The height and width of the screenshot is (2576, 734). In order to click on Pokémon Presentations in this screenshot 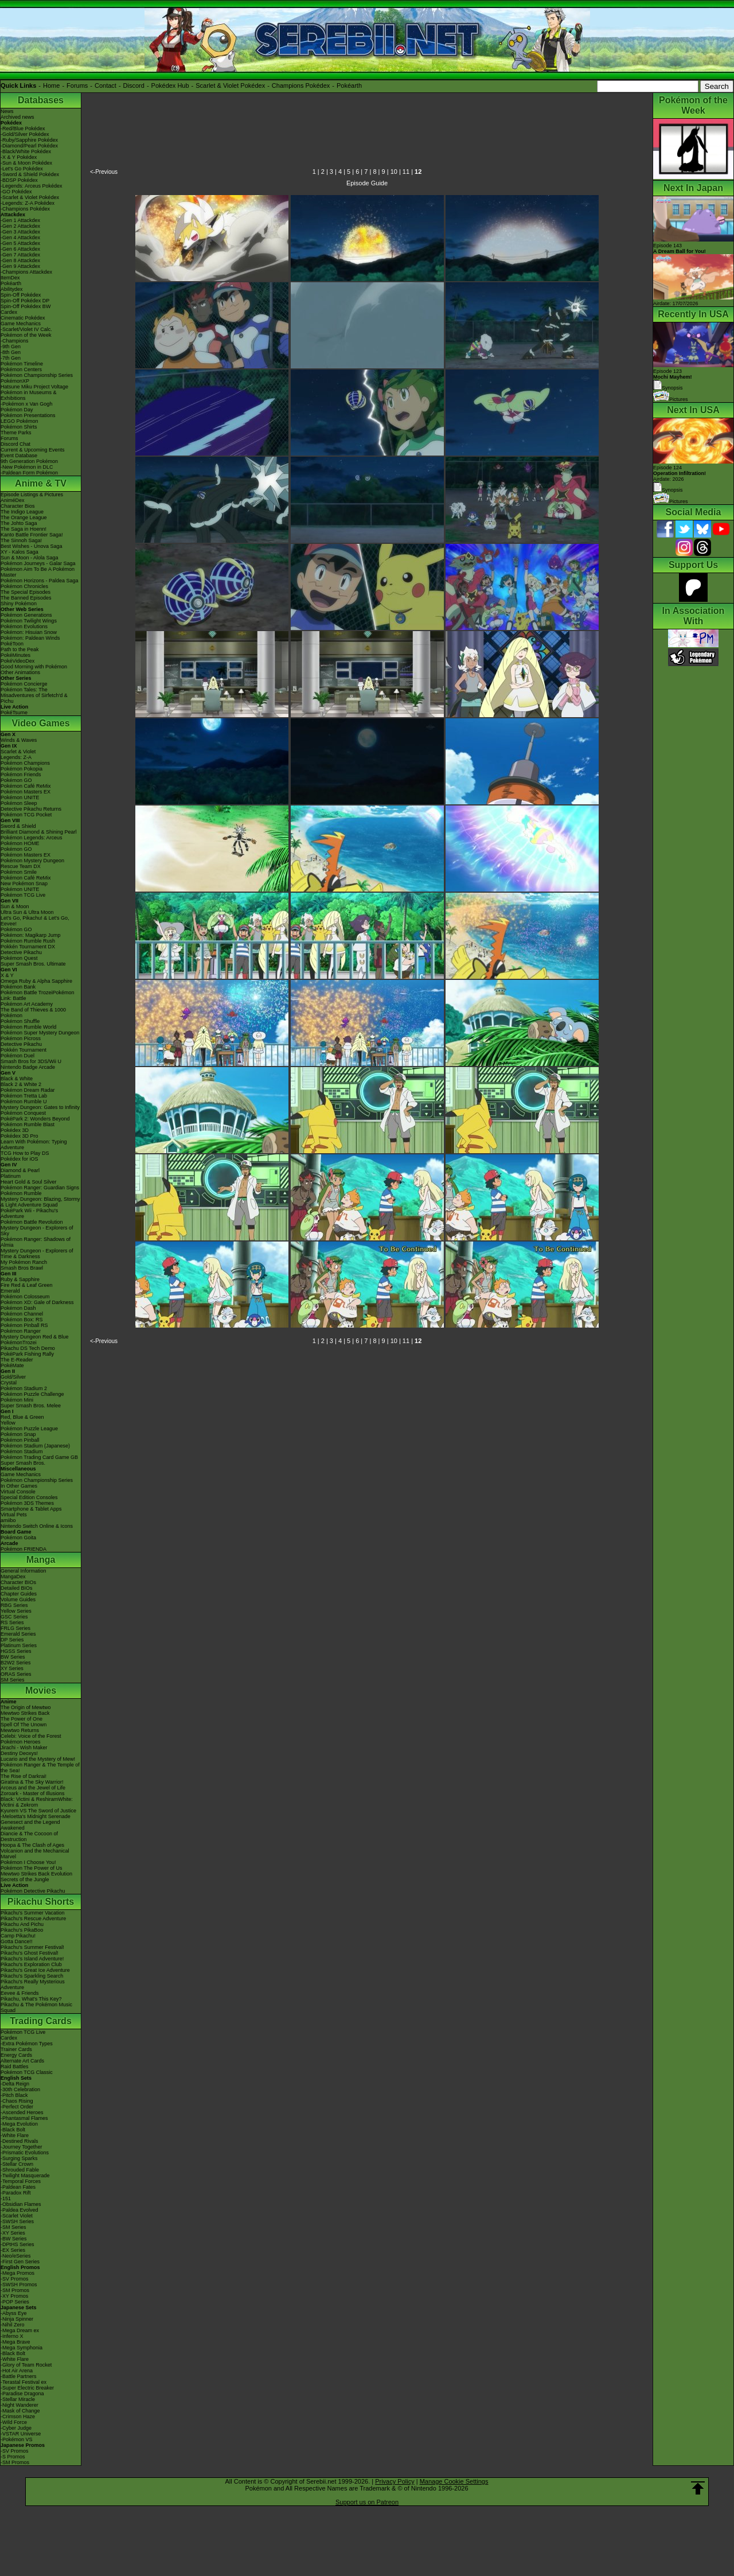, I will do `click(28, 415)`.